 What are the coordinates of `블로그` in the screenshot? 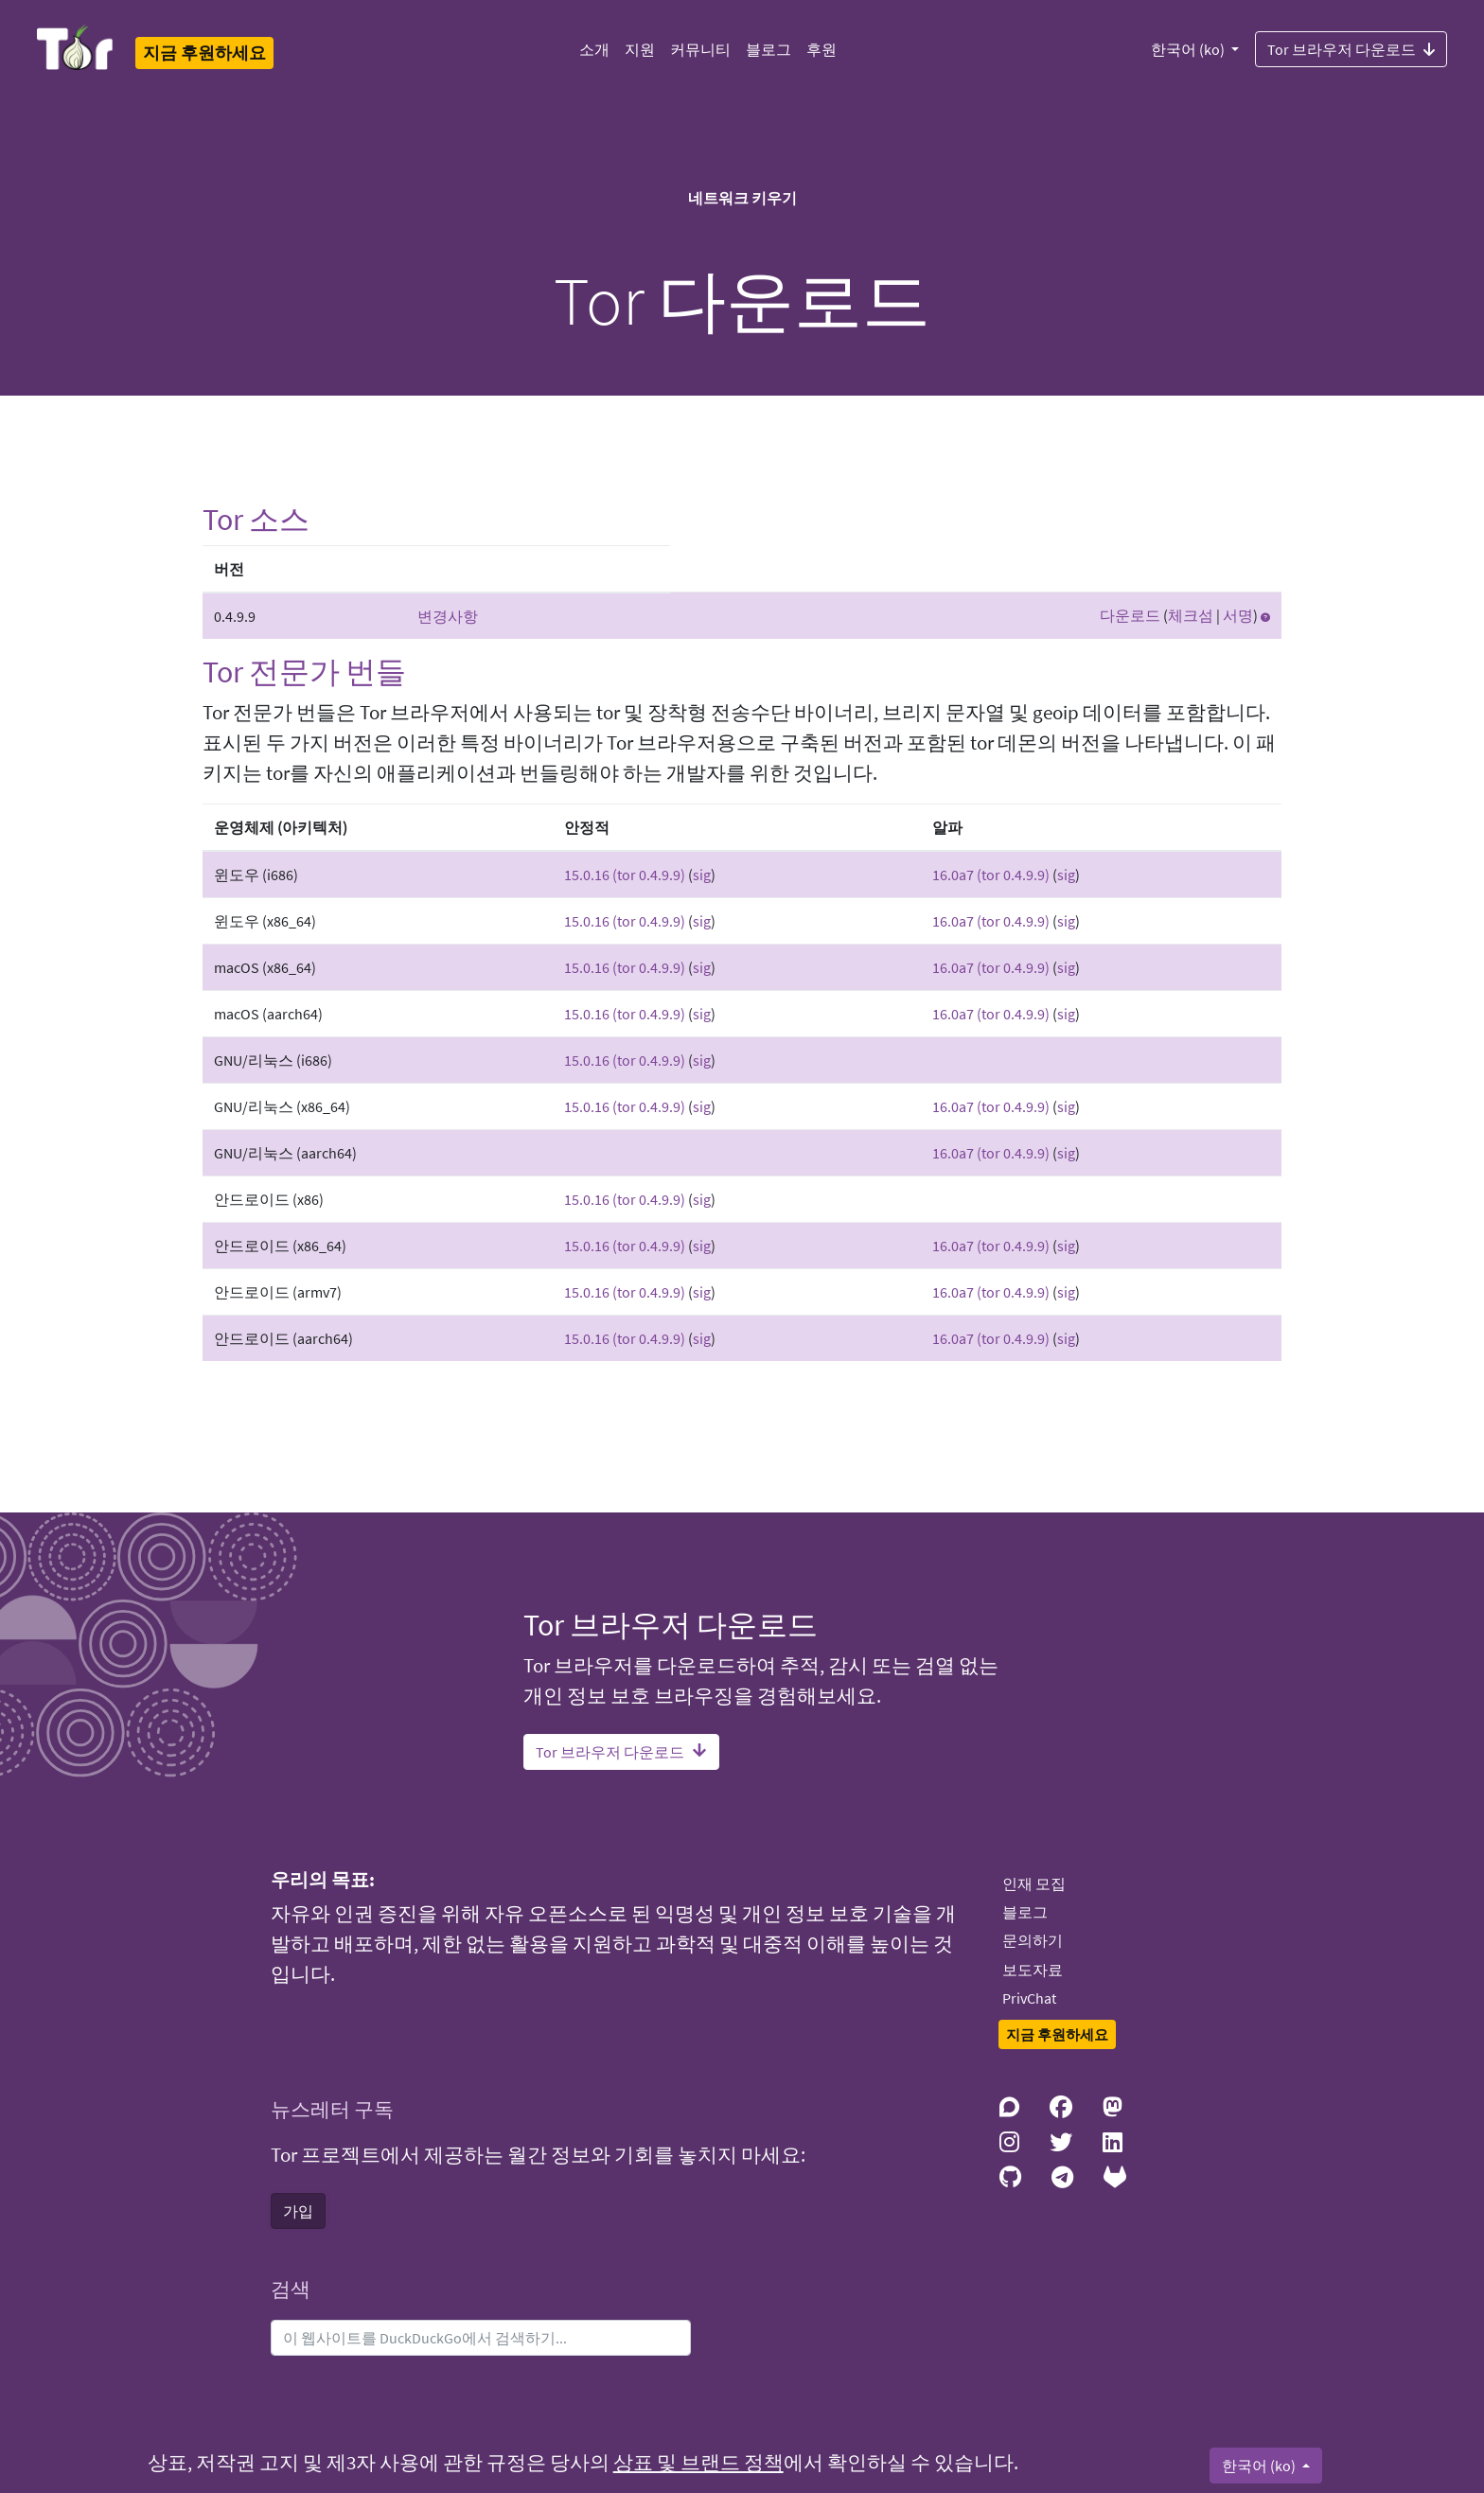 It's located at (768, 49).